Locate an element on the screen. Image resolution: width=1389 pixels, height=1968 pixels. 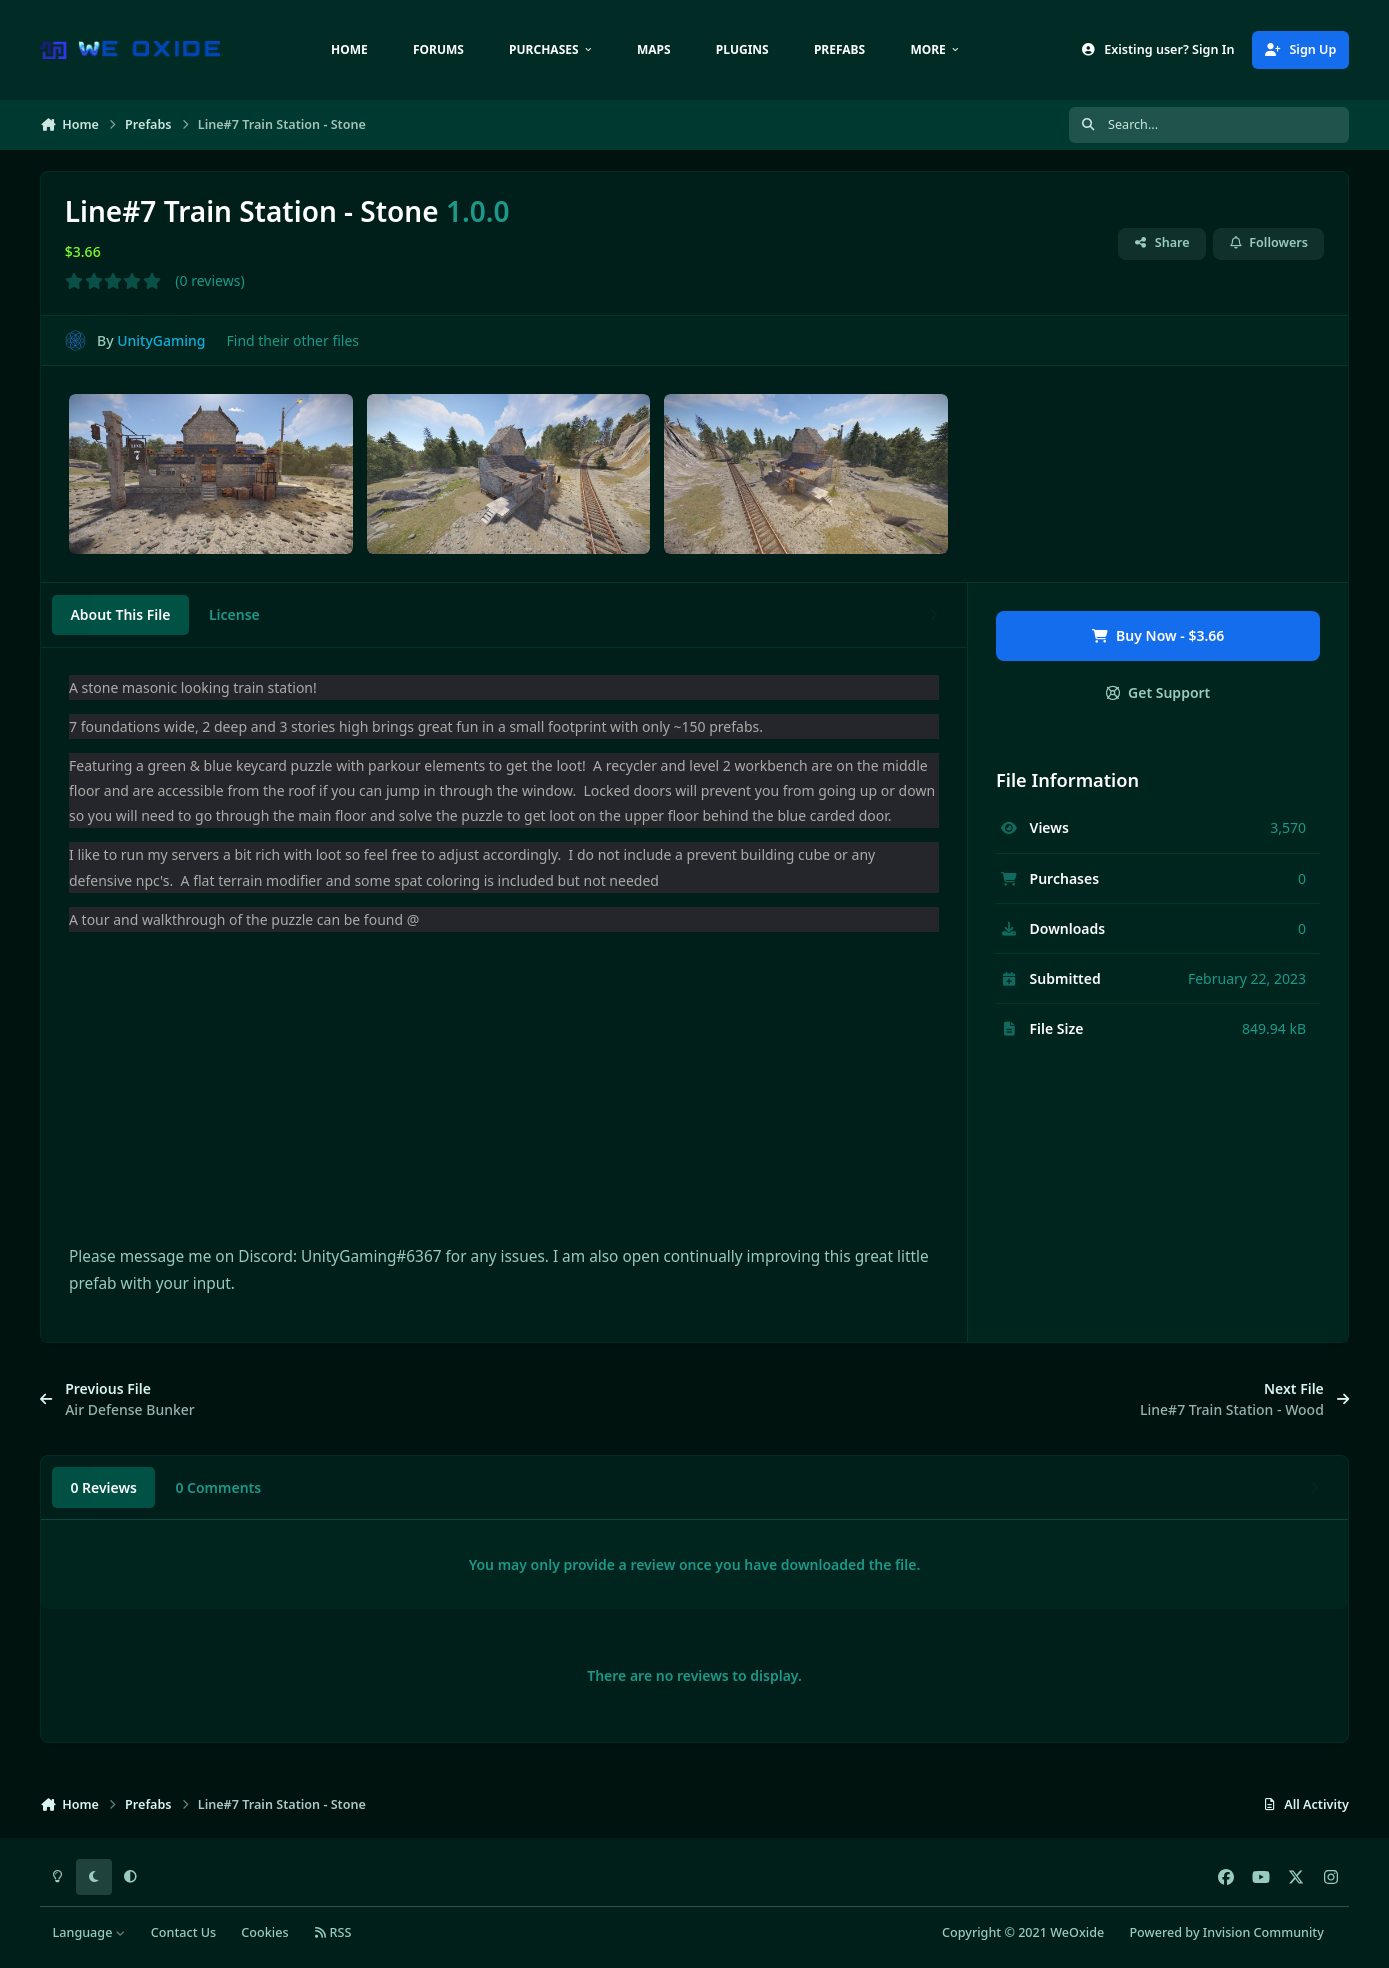
About This File [tab] is located at coordinates (120, 614).